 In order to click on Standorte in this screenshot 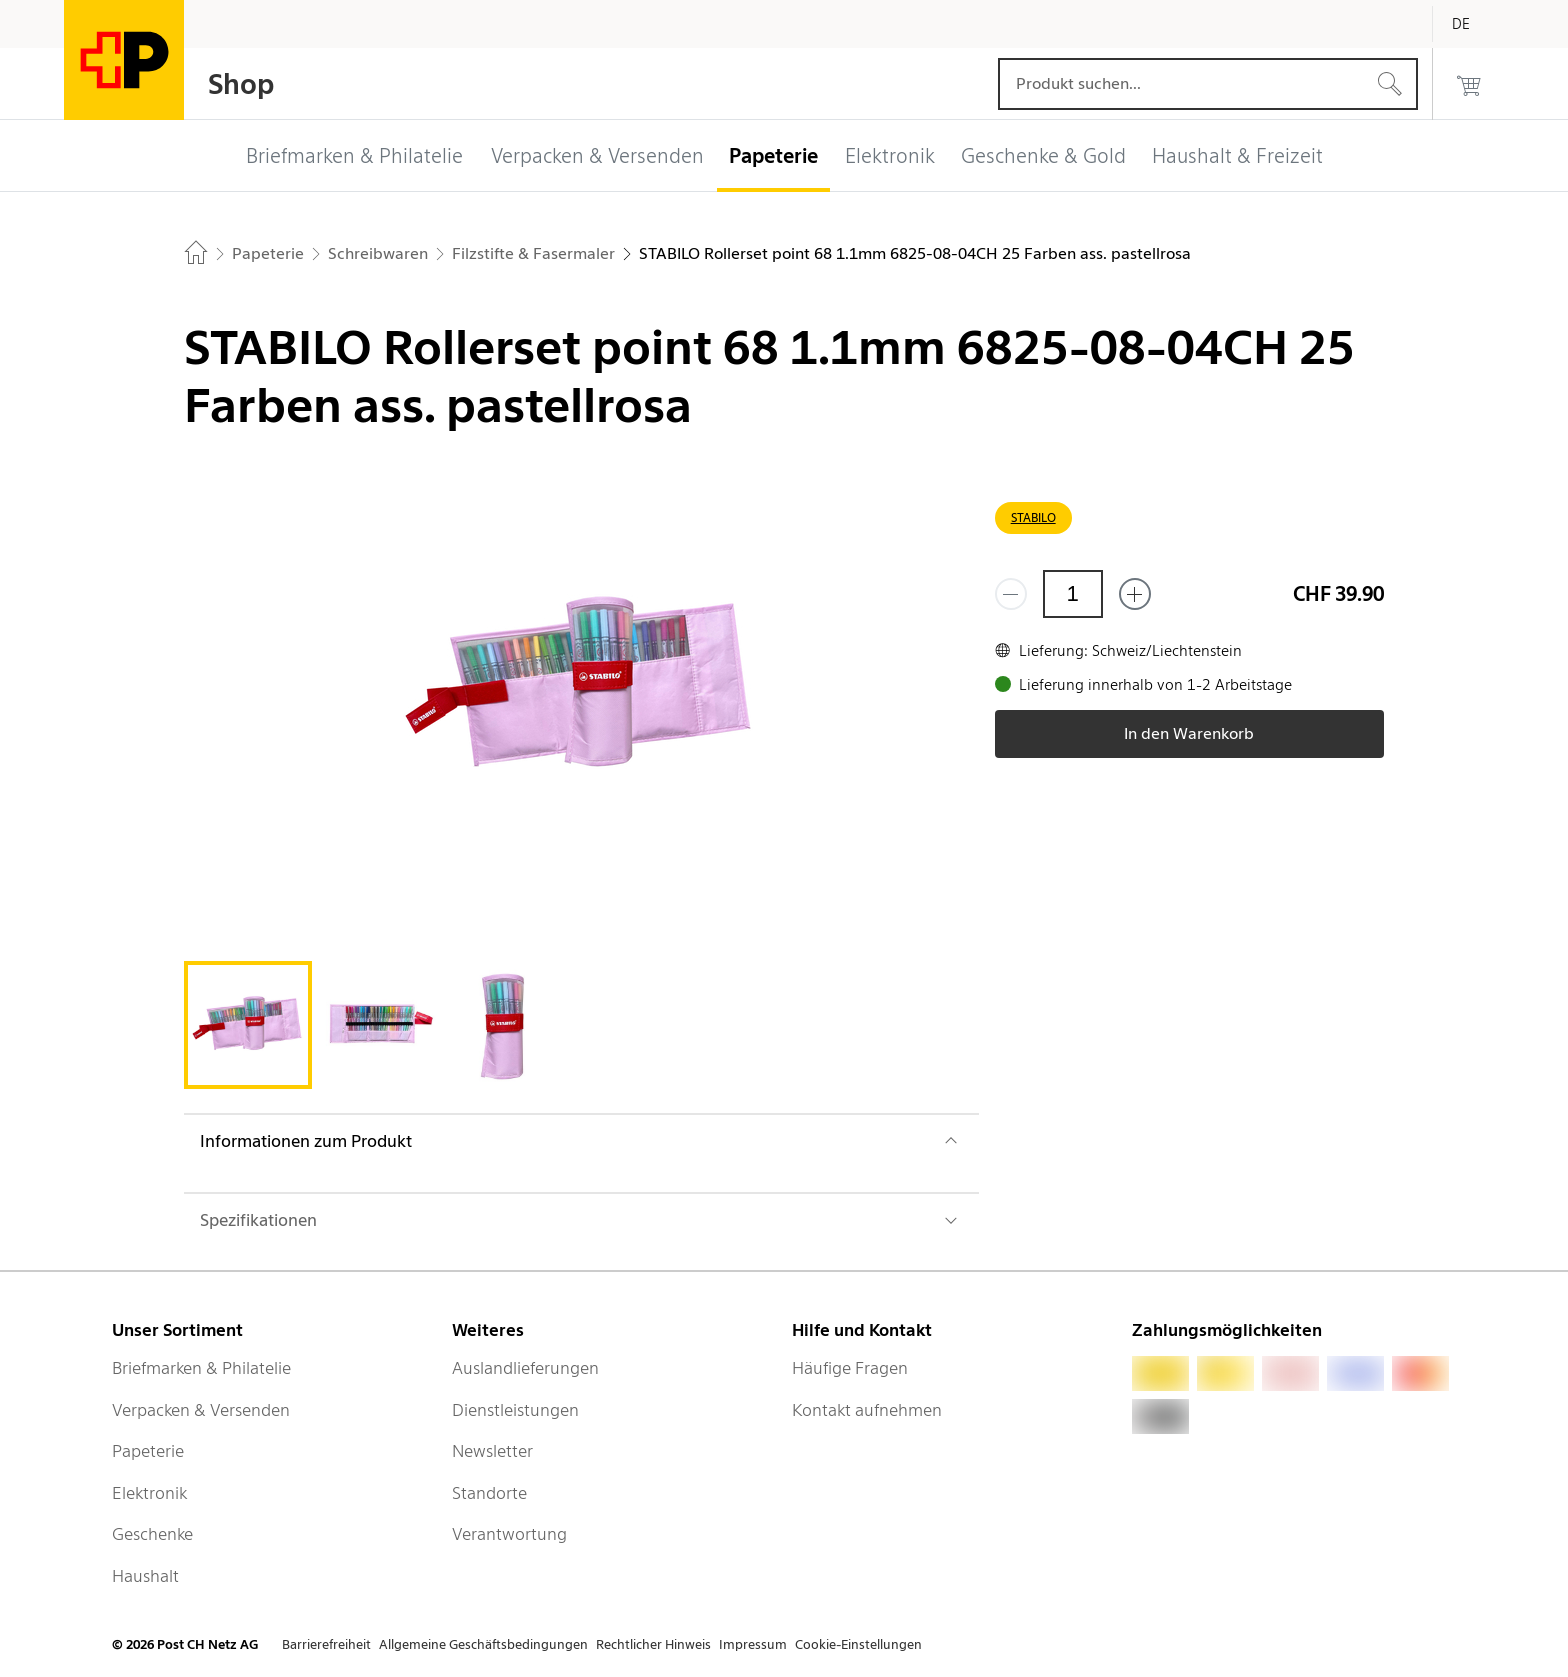, I will do `click(489, 1493)`.